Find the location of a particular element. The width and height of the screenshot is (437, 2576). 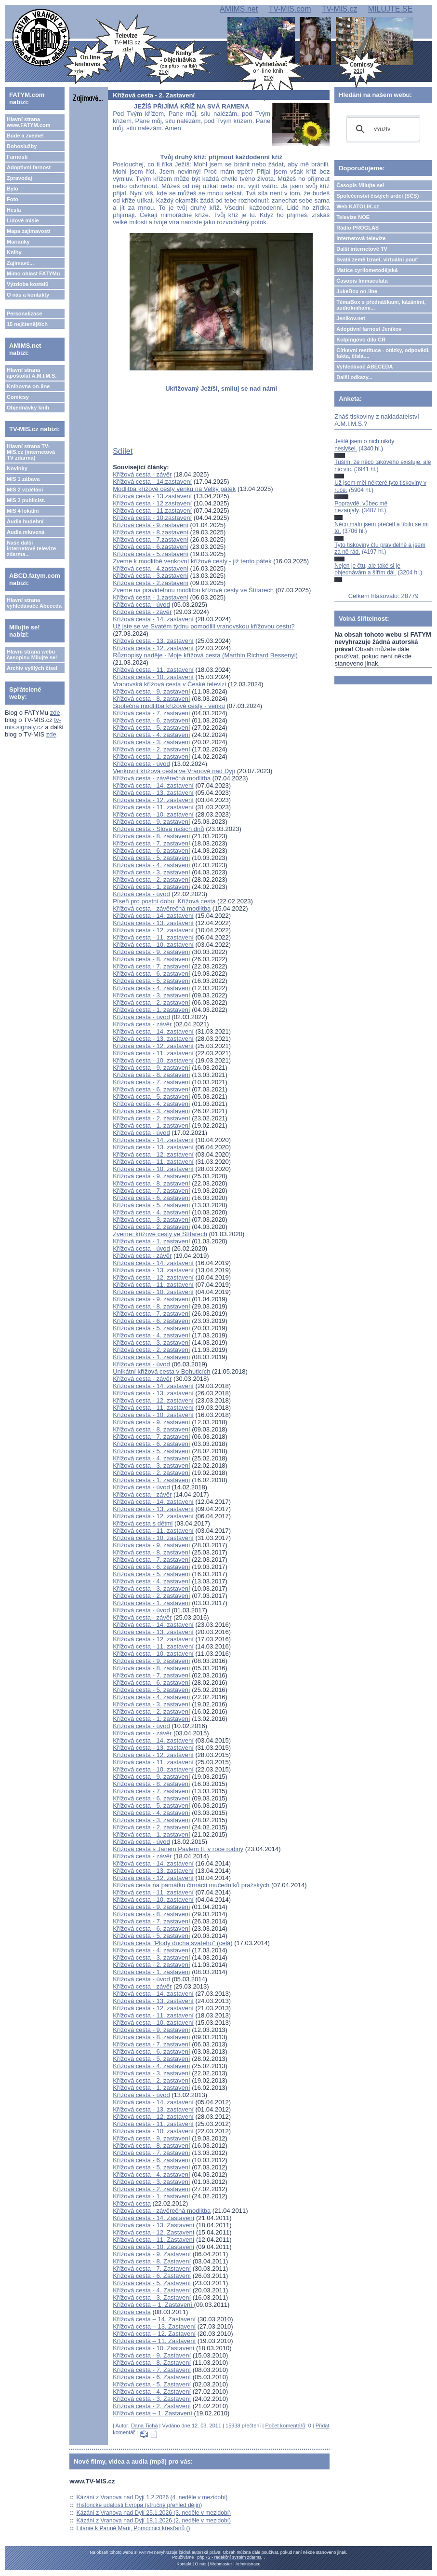

TV-MIS.cz is located at coordinates (340, 9).